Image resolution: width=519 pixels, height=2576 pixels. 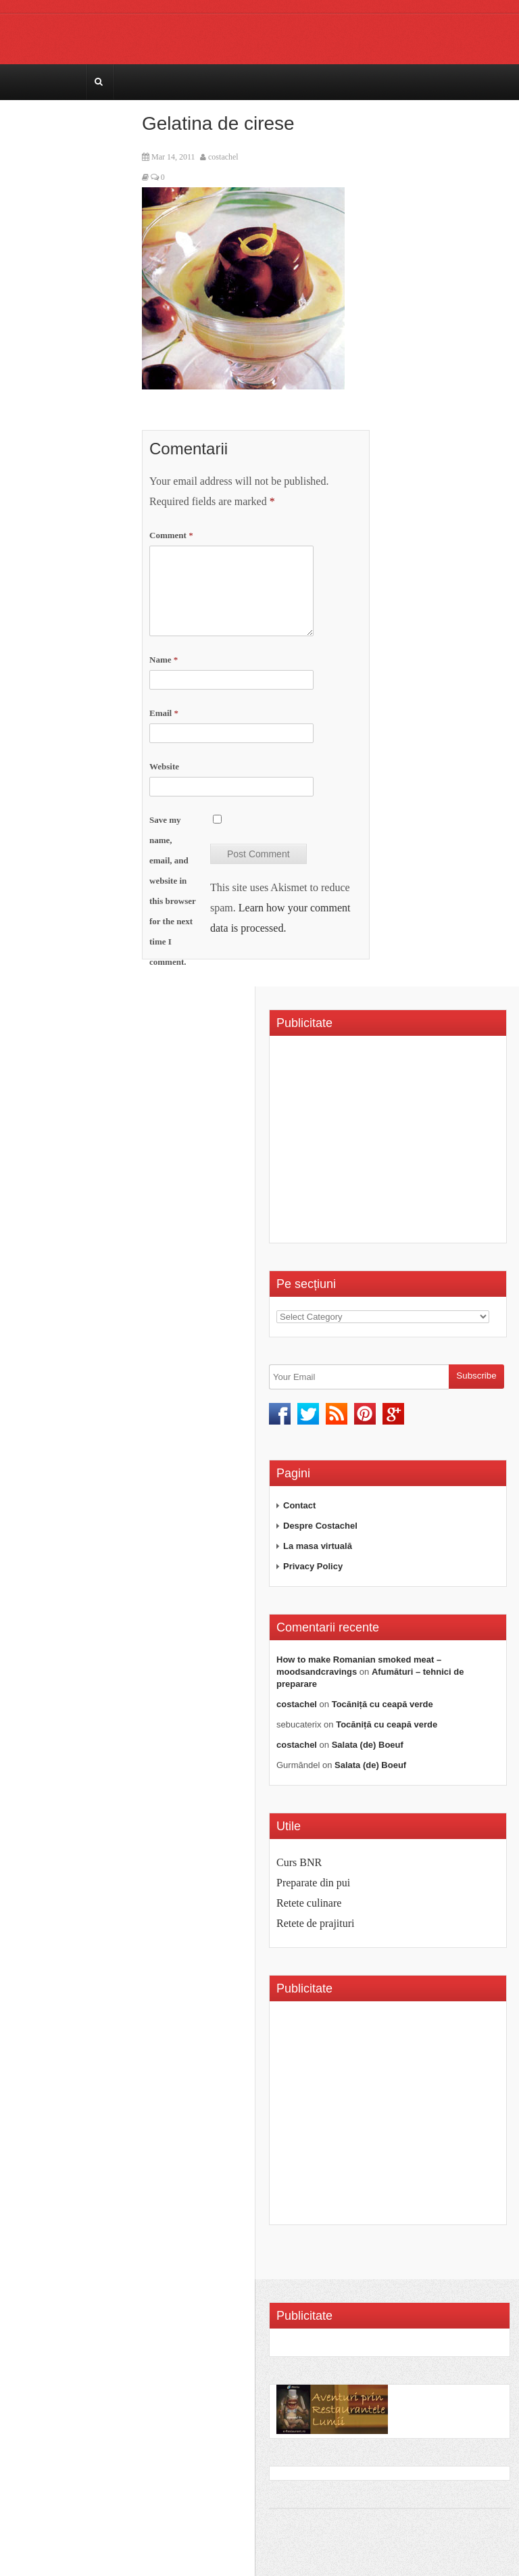 What do you see at coordinates (171, 535) in the screenshot?
I see `Comment` at bounding box center [171, 535].